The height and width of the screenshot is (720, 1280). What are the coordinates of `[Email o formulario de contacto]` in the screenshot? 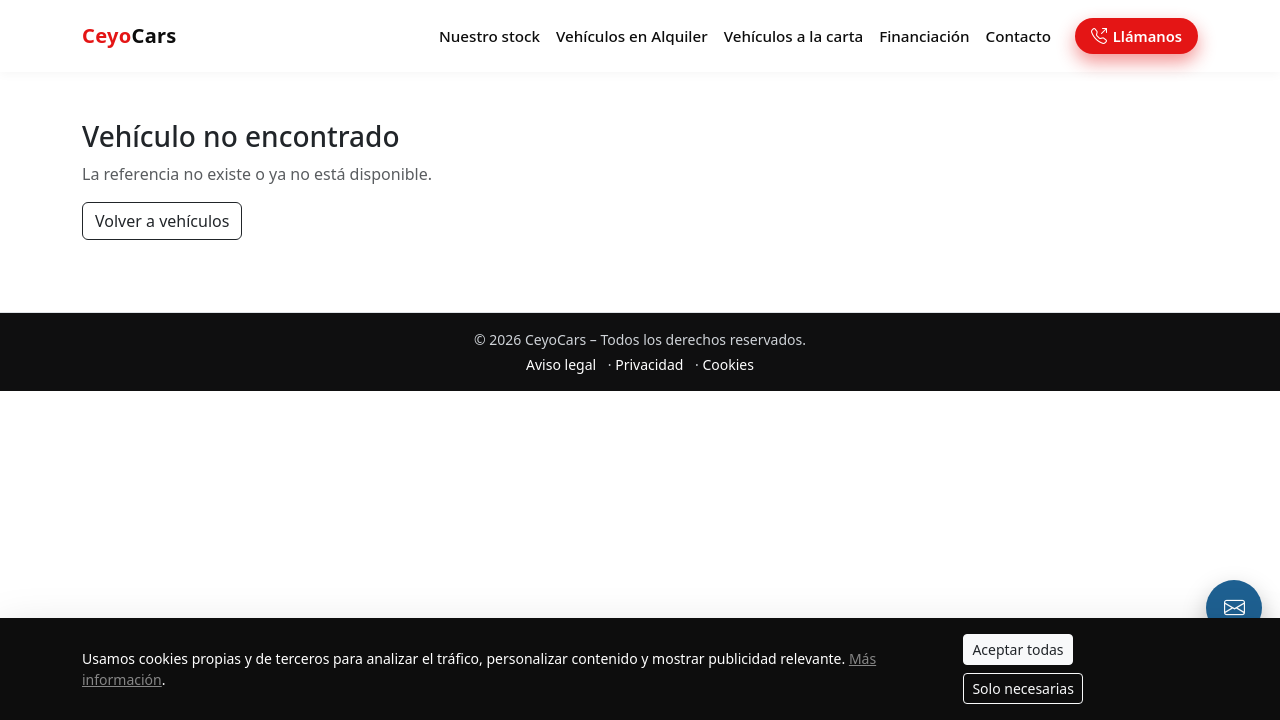 It's located at (1234, 608).